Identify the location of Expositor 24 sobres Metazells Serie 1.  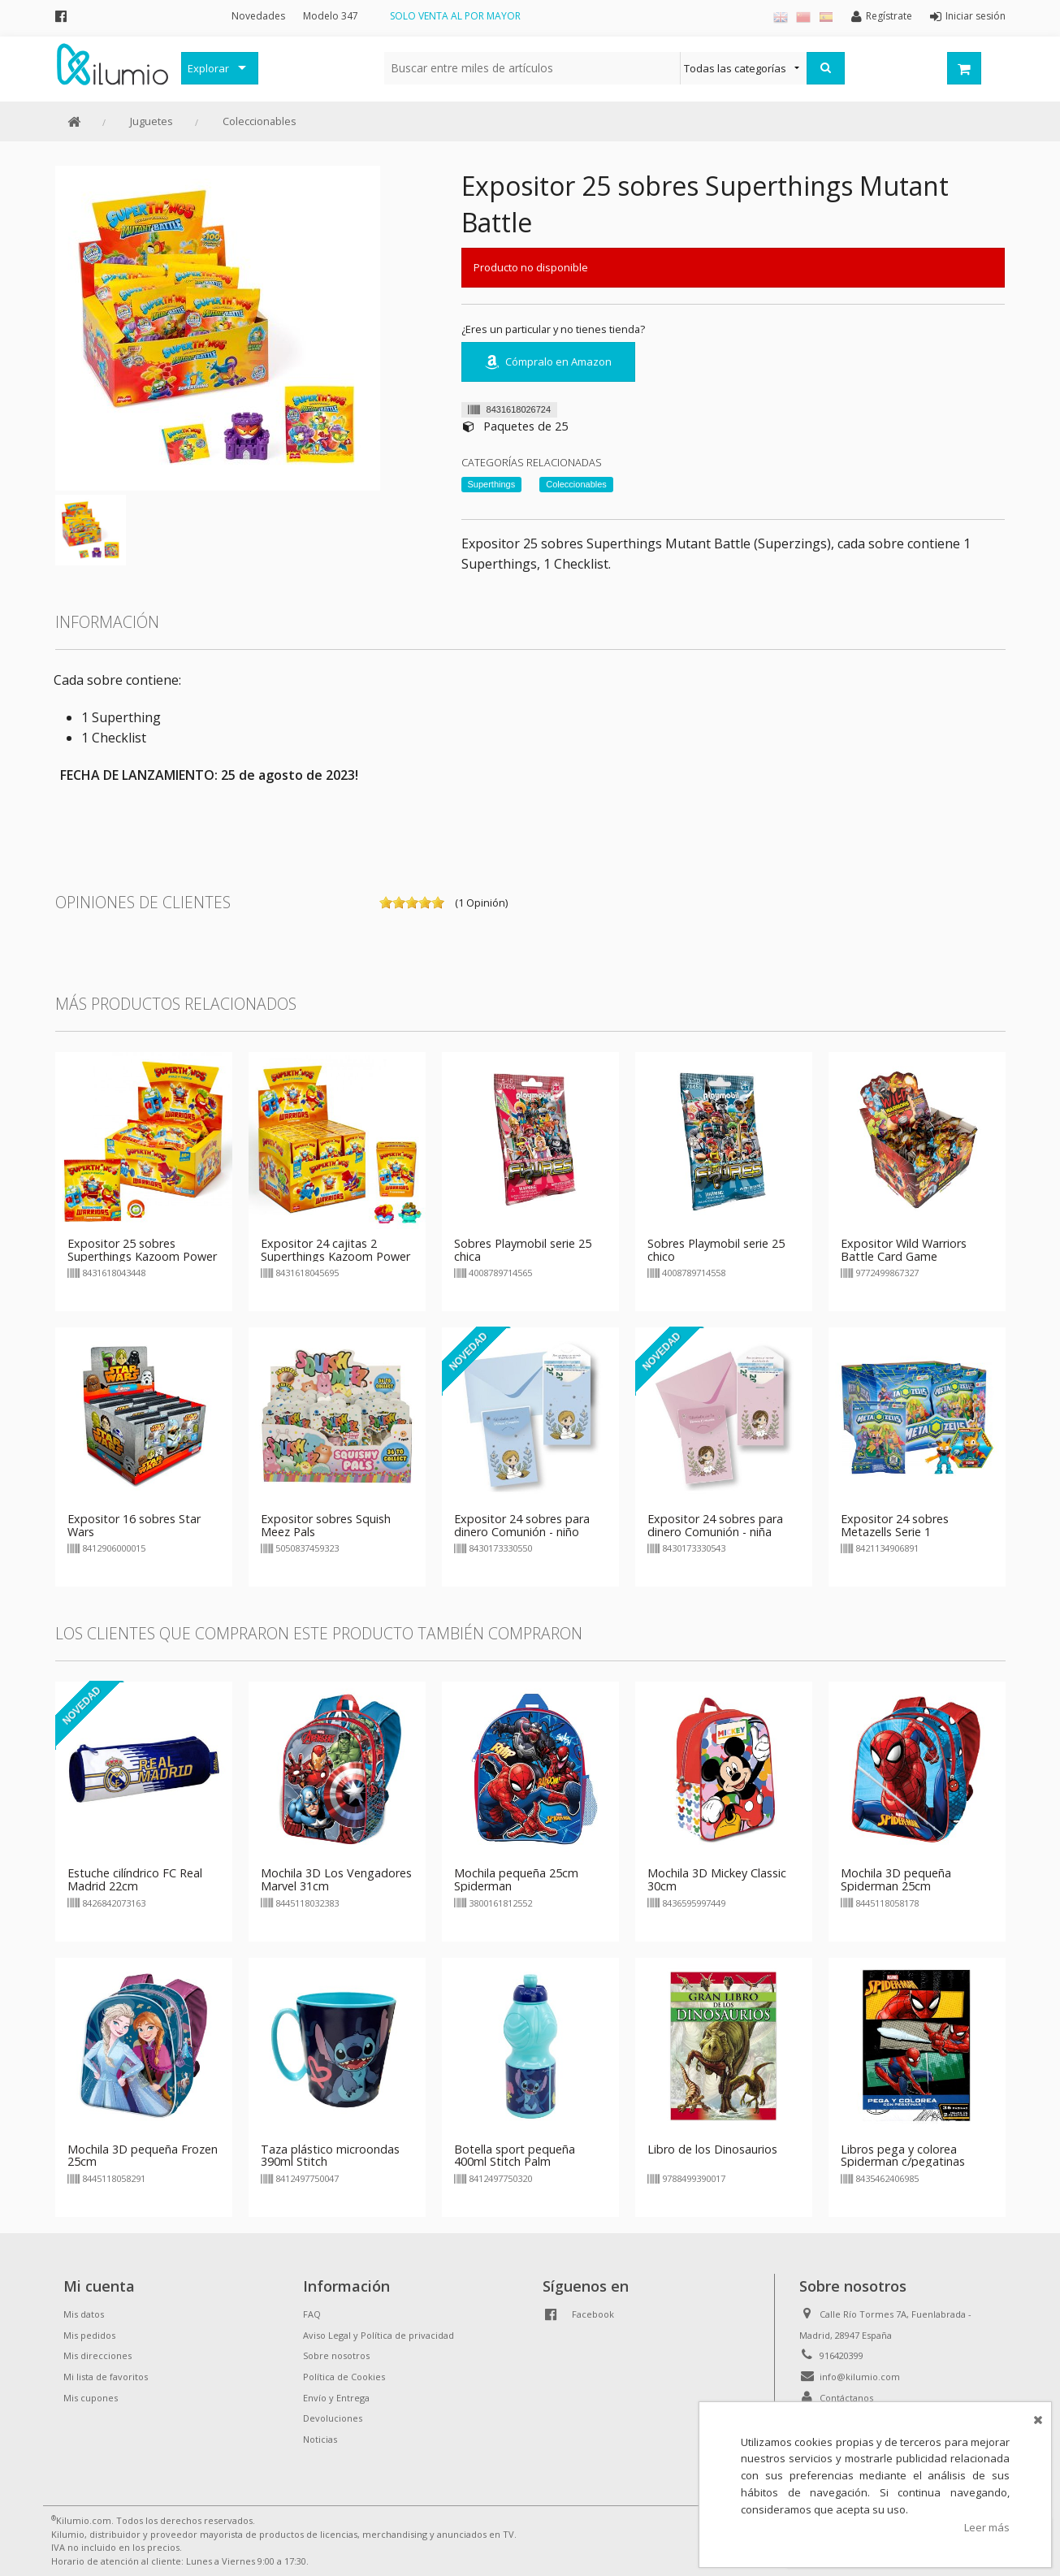
(895, 1525).